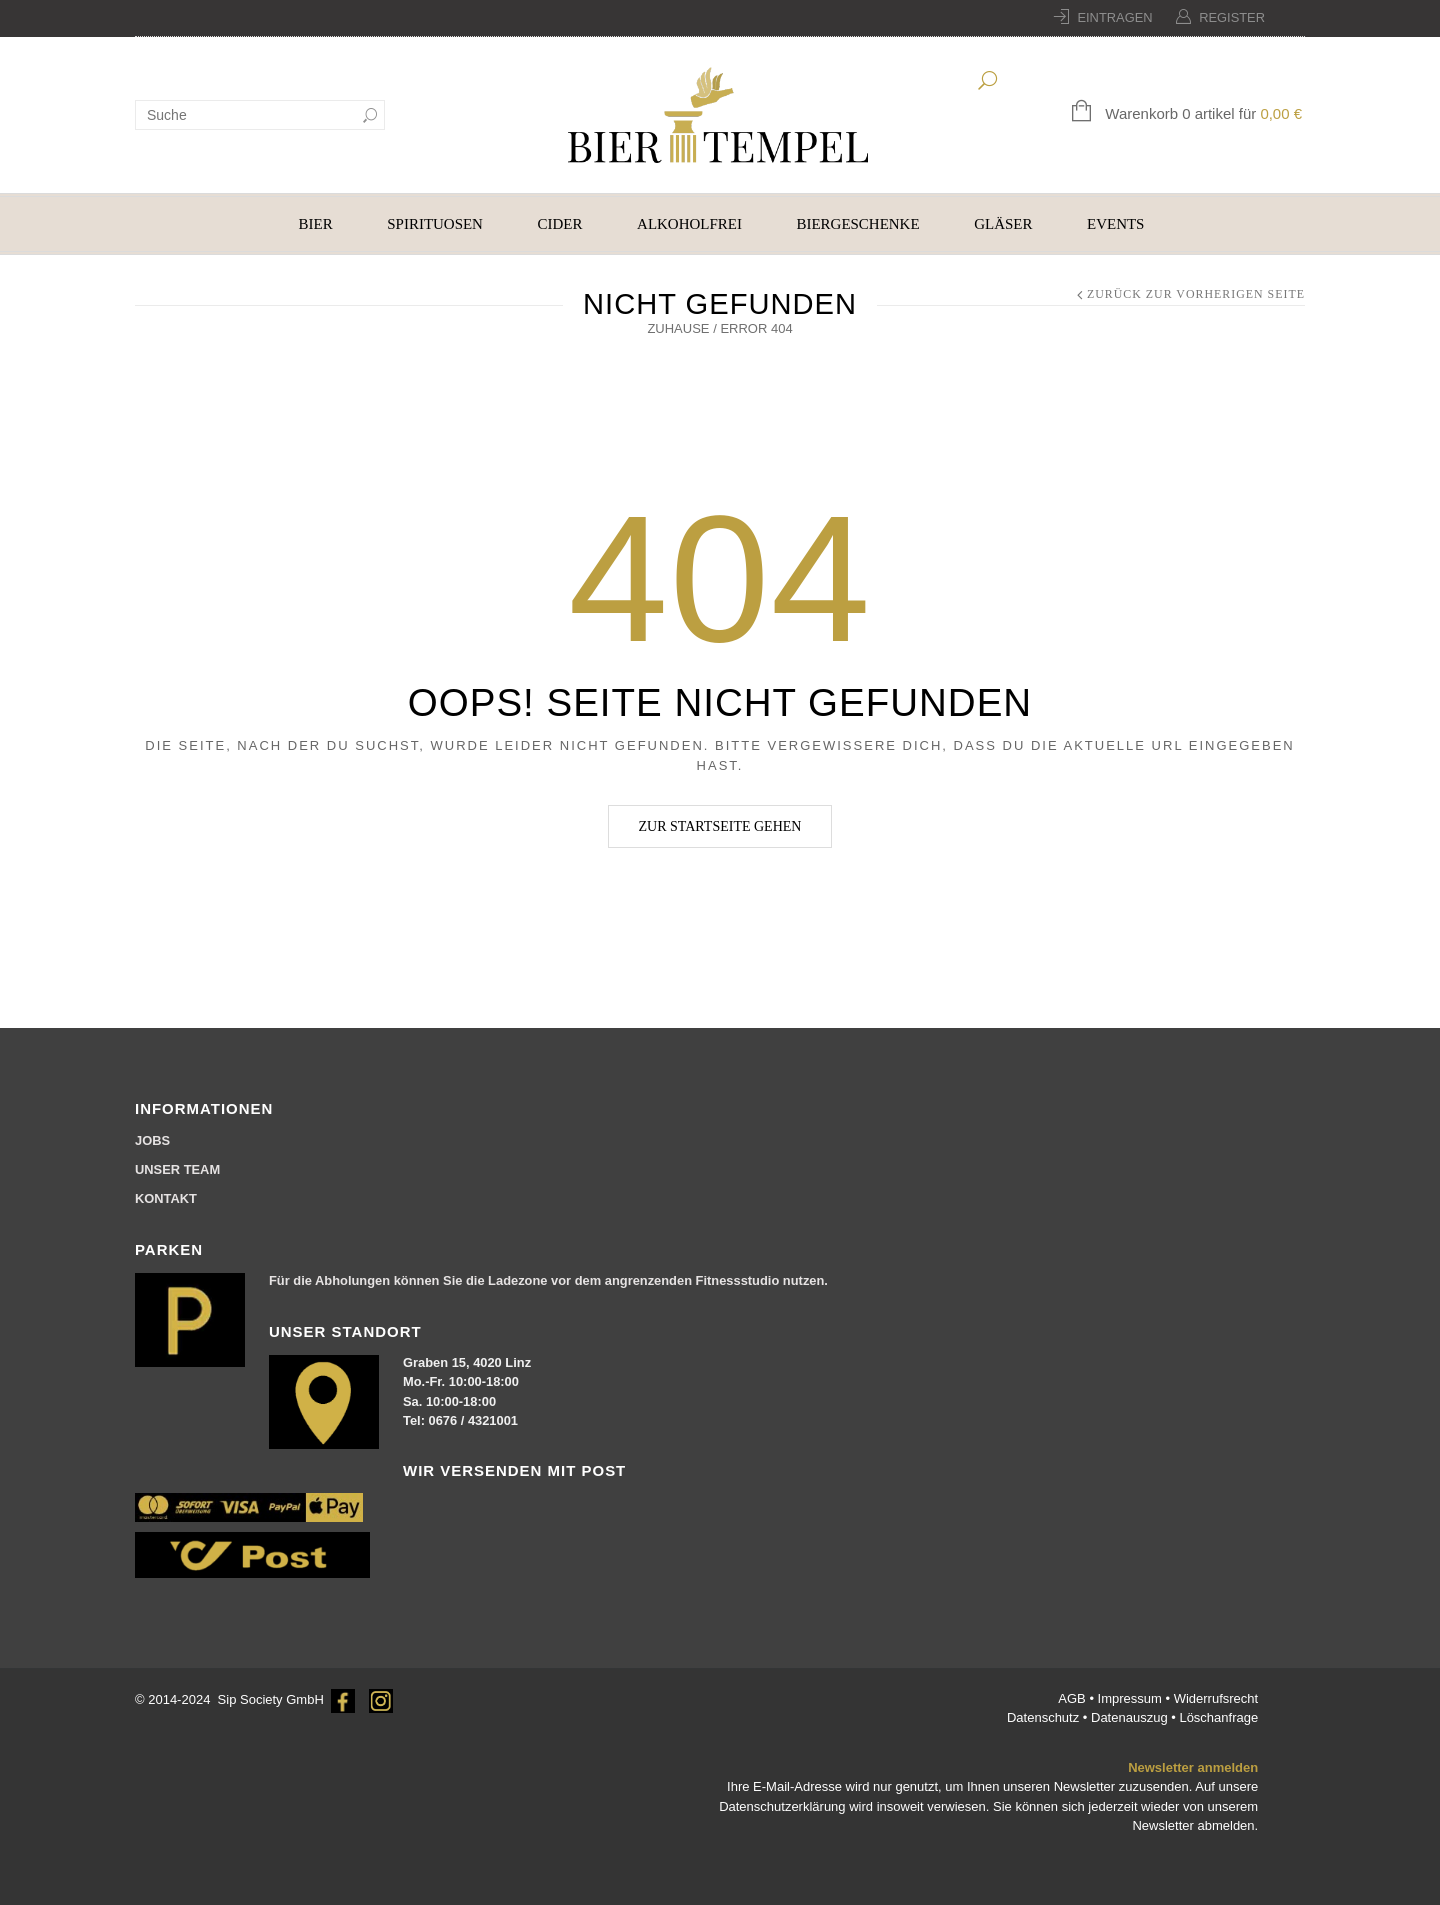 This screenshot has height=1905, width=1440. I want to click on Widerrufsrecht, so click(1216, 1698).